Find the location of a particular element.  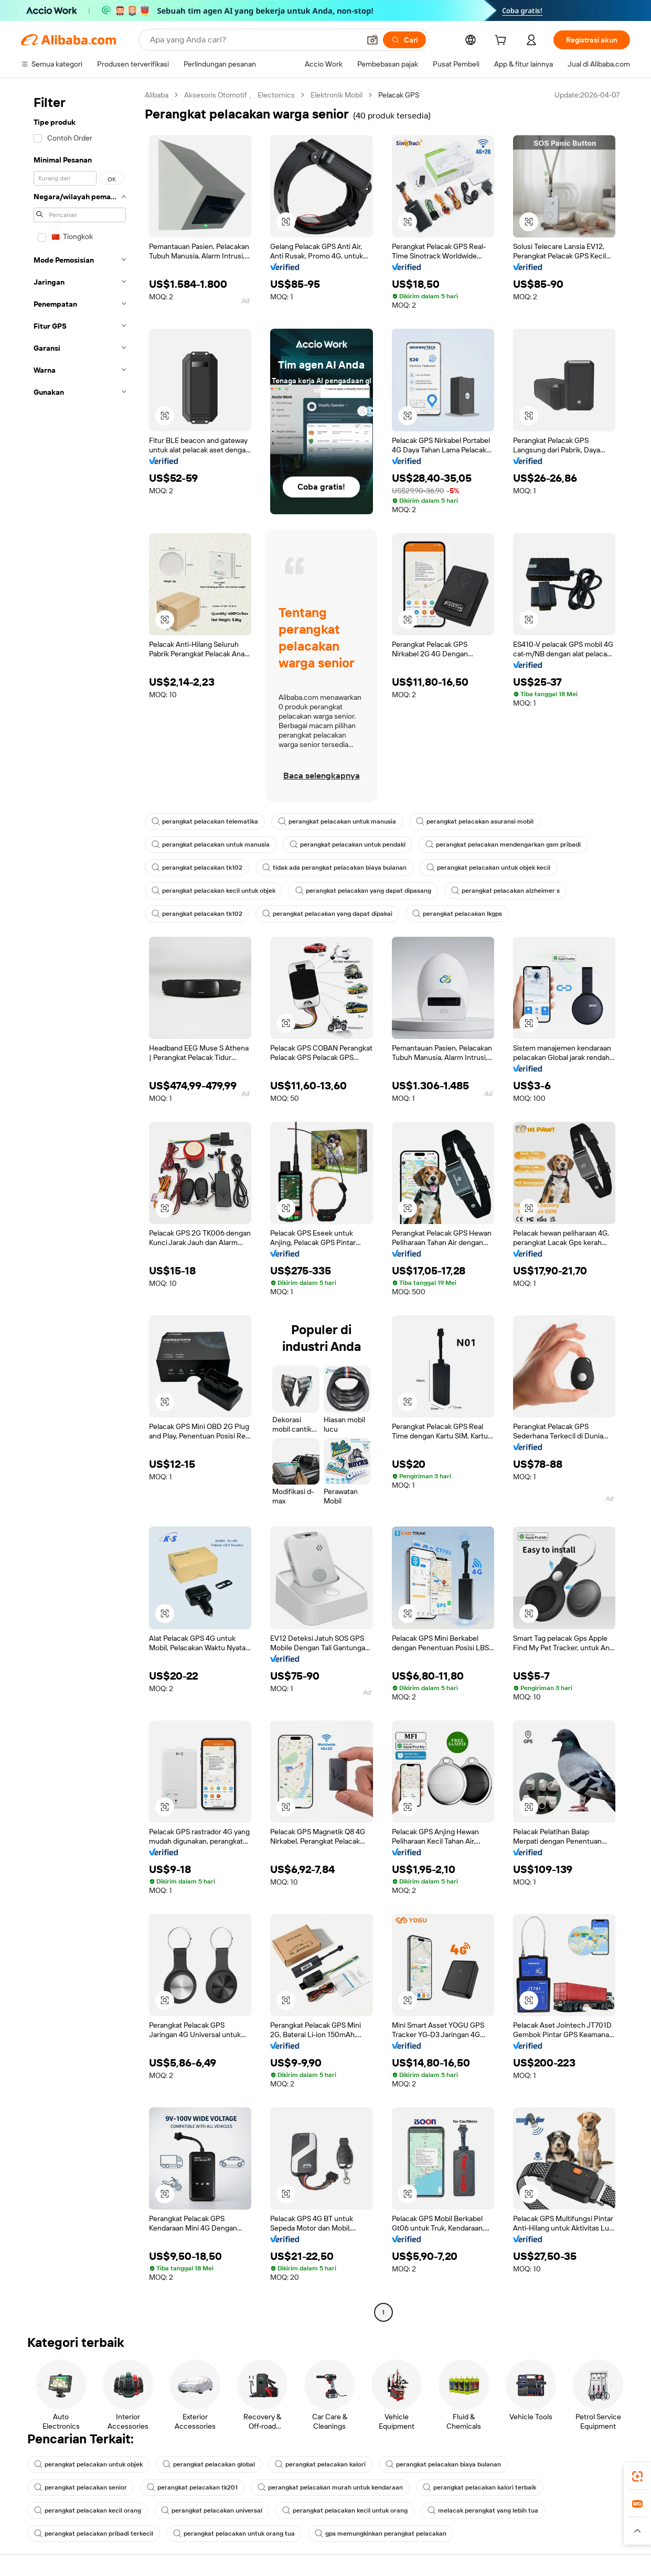

perangkat pelacakan kalori is located at coordinates (320, 2464).